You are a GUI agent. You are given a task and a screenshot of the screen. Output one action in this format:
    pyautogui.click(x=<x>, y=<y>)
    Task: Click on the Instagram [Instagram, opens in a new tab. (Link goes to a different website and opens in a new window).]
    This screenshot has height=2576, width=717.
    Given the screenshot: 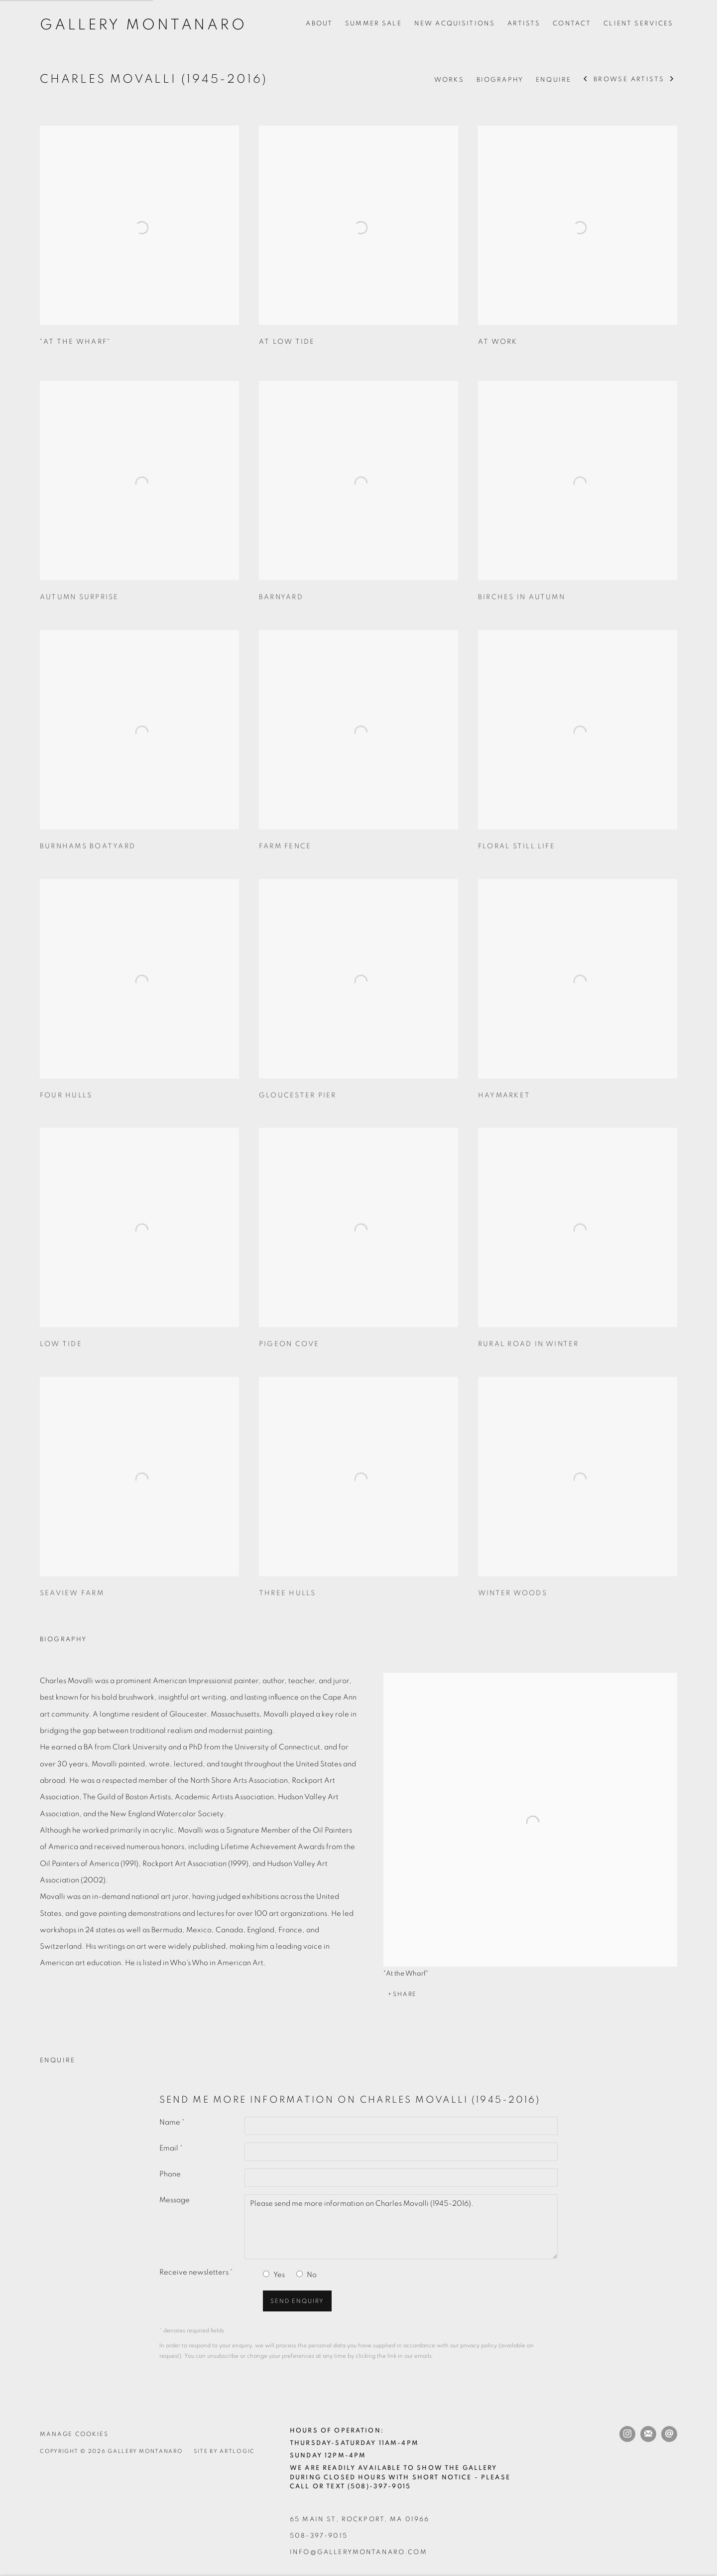 What is the action you would take?
    pyautogui.click(x=627, y=2434)
    